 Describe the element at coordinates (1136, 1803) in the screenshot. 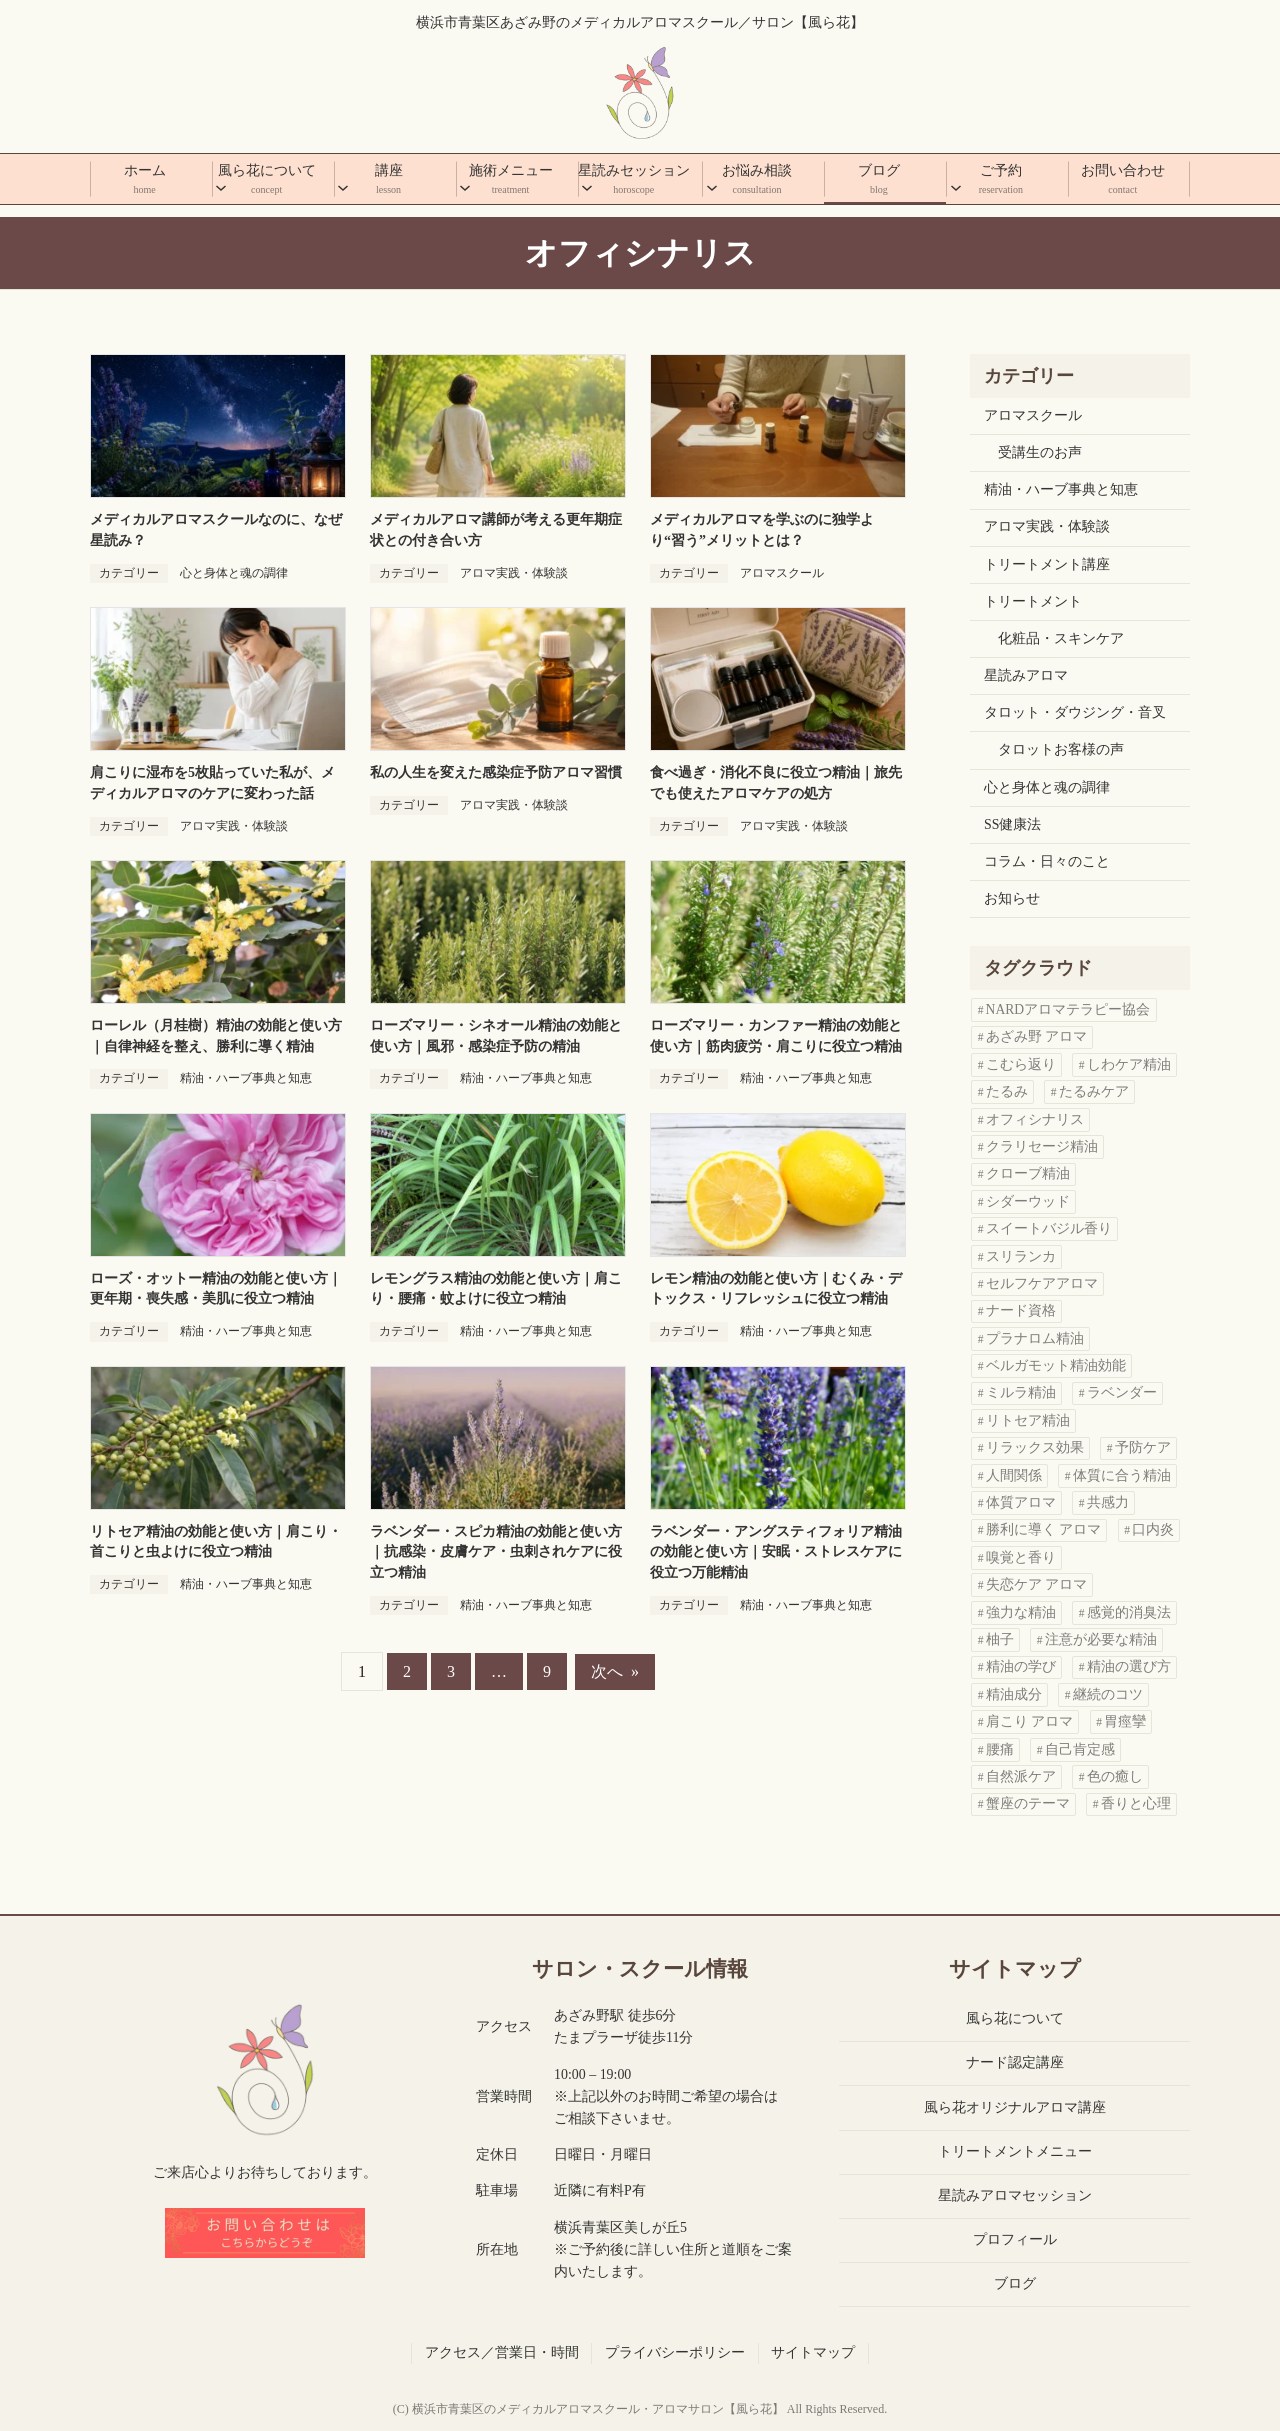

I see `香りと心理 [香りと心理 (1個の項目)]` at that location.